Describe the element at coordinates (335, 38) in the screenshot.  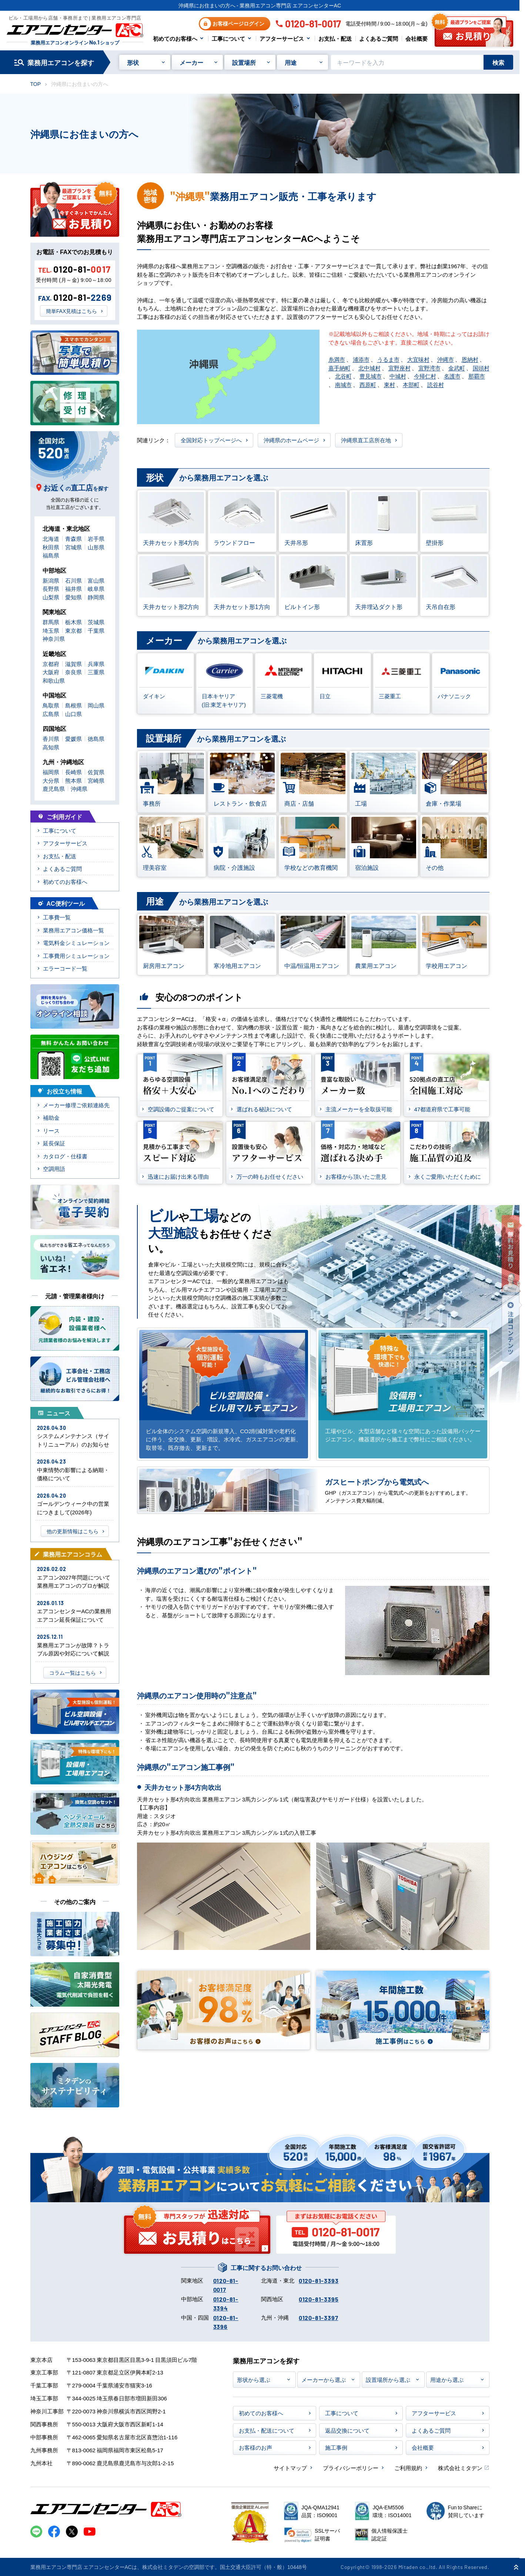
I see `お支払・配送` at that location.